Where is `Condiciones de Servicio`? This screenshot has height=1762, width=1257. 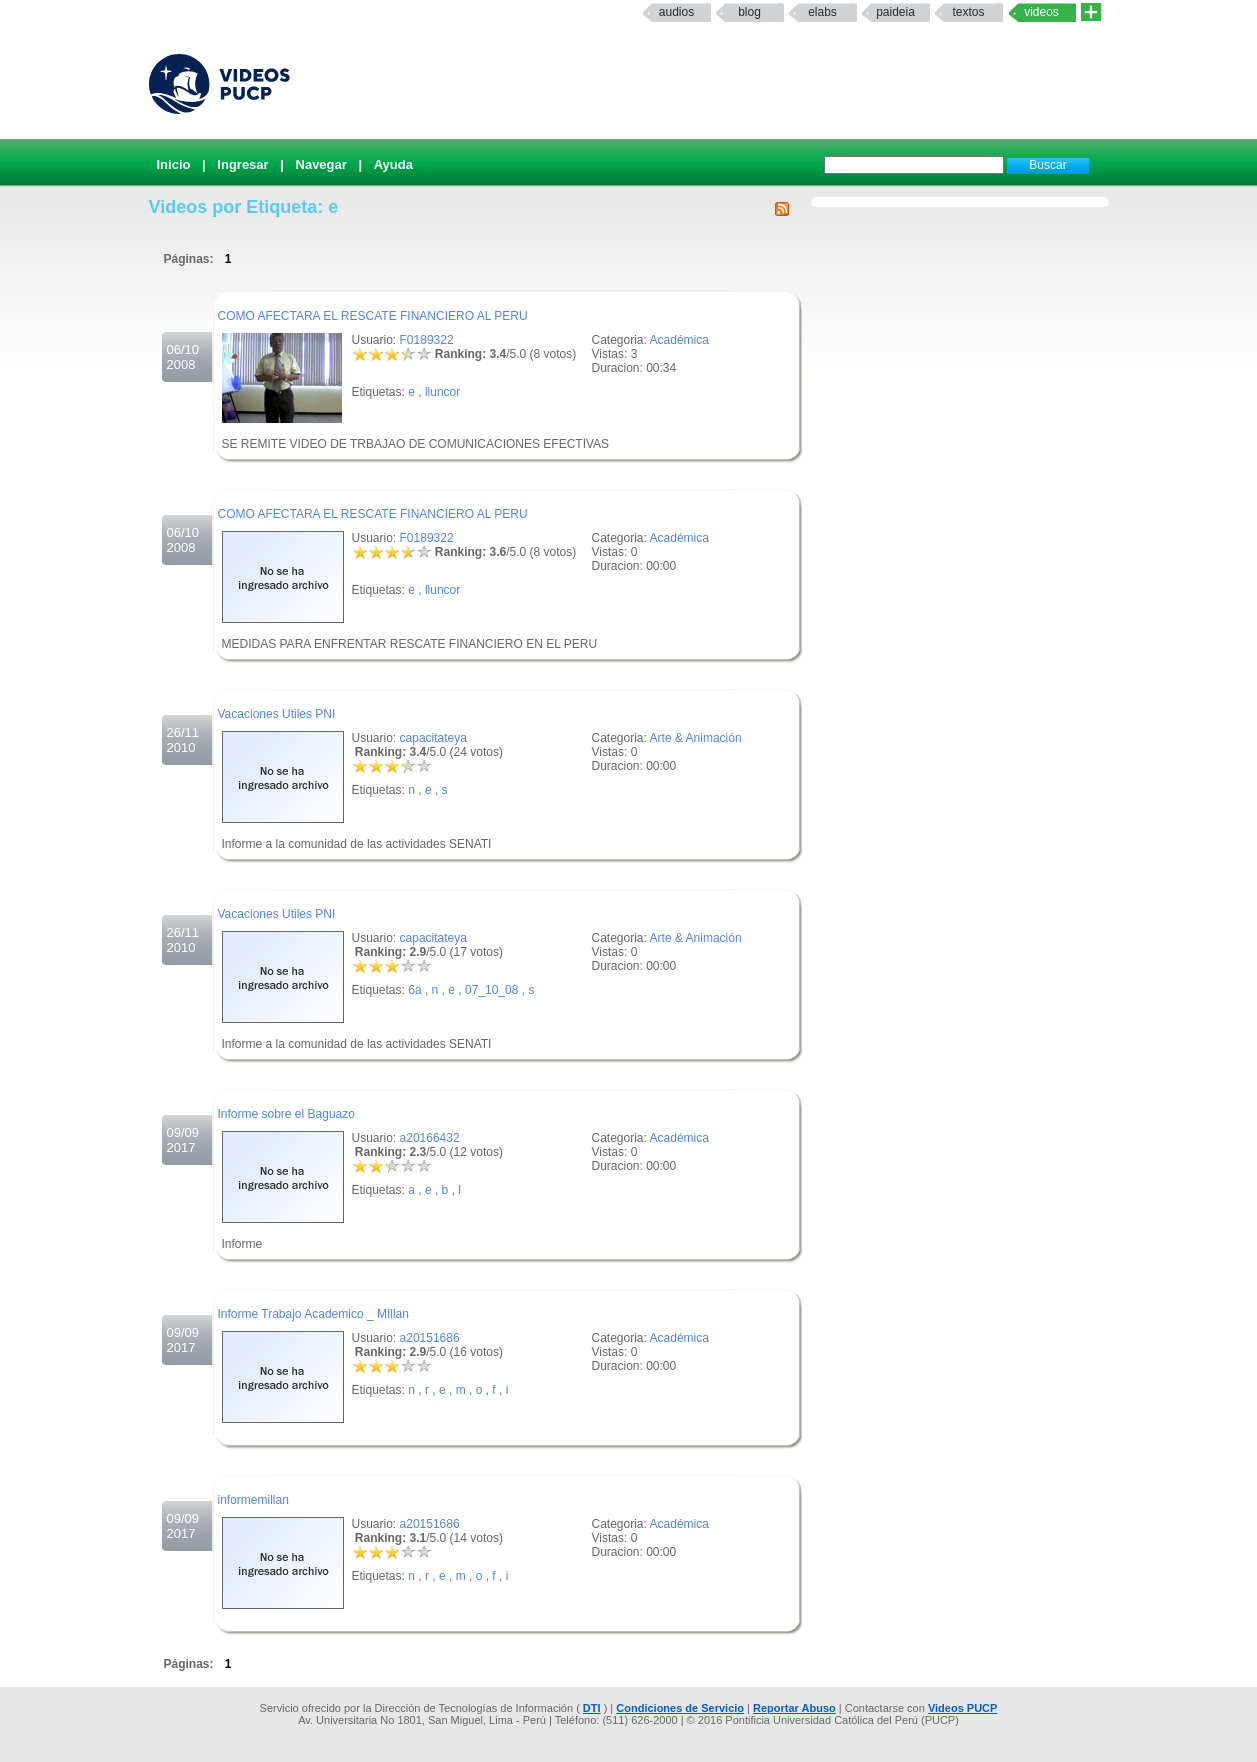 Condiciones de Servicio is located at coordinates (680, 1708).